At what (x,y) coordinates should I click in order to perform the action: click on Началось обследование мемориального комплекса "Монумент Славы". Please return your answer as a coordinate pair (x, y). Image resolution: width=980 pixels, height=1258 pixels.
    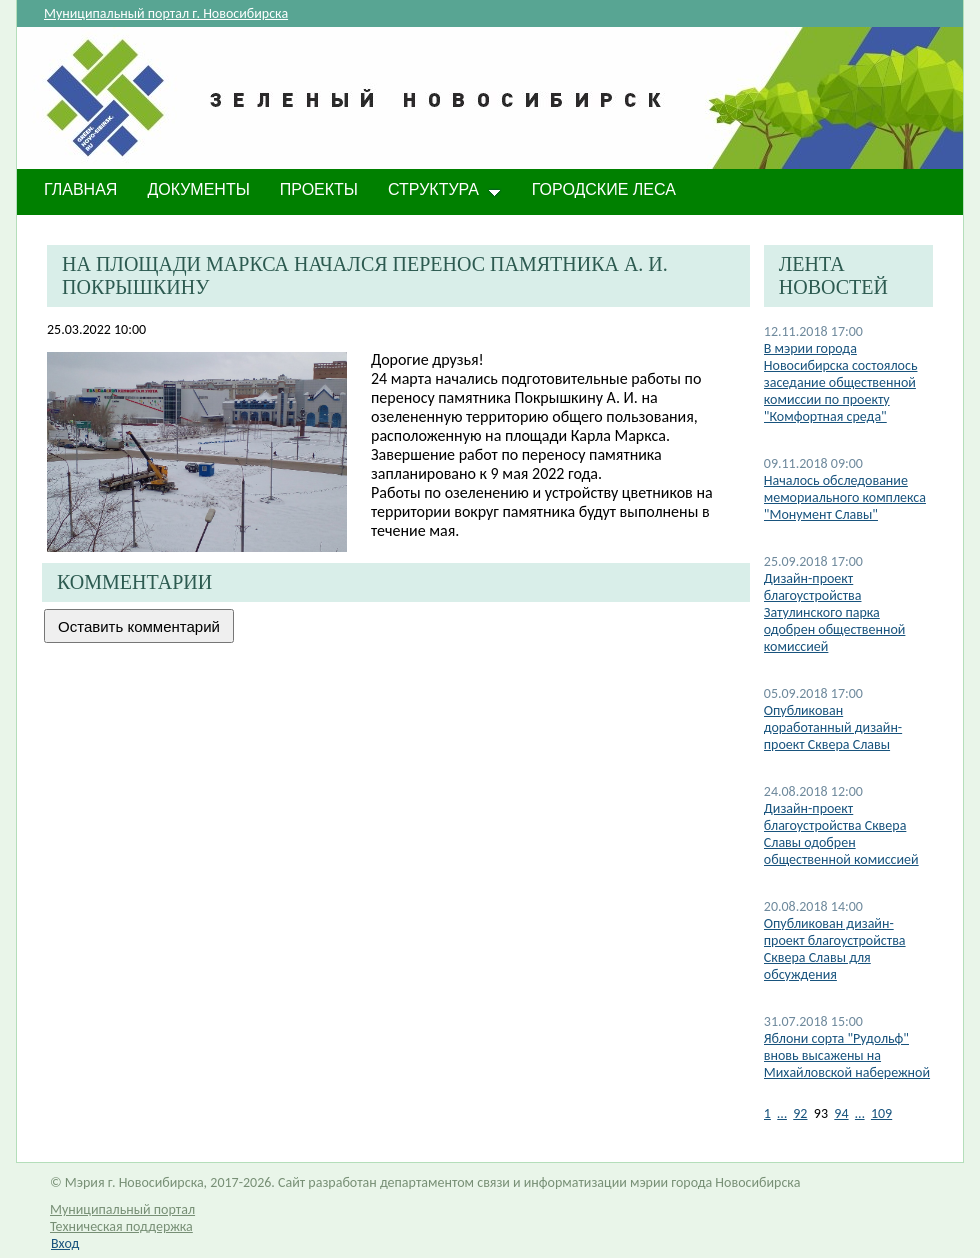
    Looking at the image, I should click on (845, 497).